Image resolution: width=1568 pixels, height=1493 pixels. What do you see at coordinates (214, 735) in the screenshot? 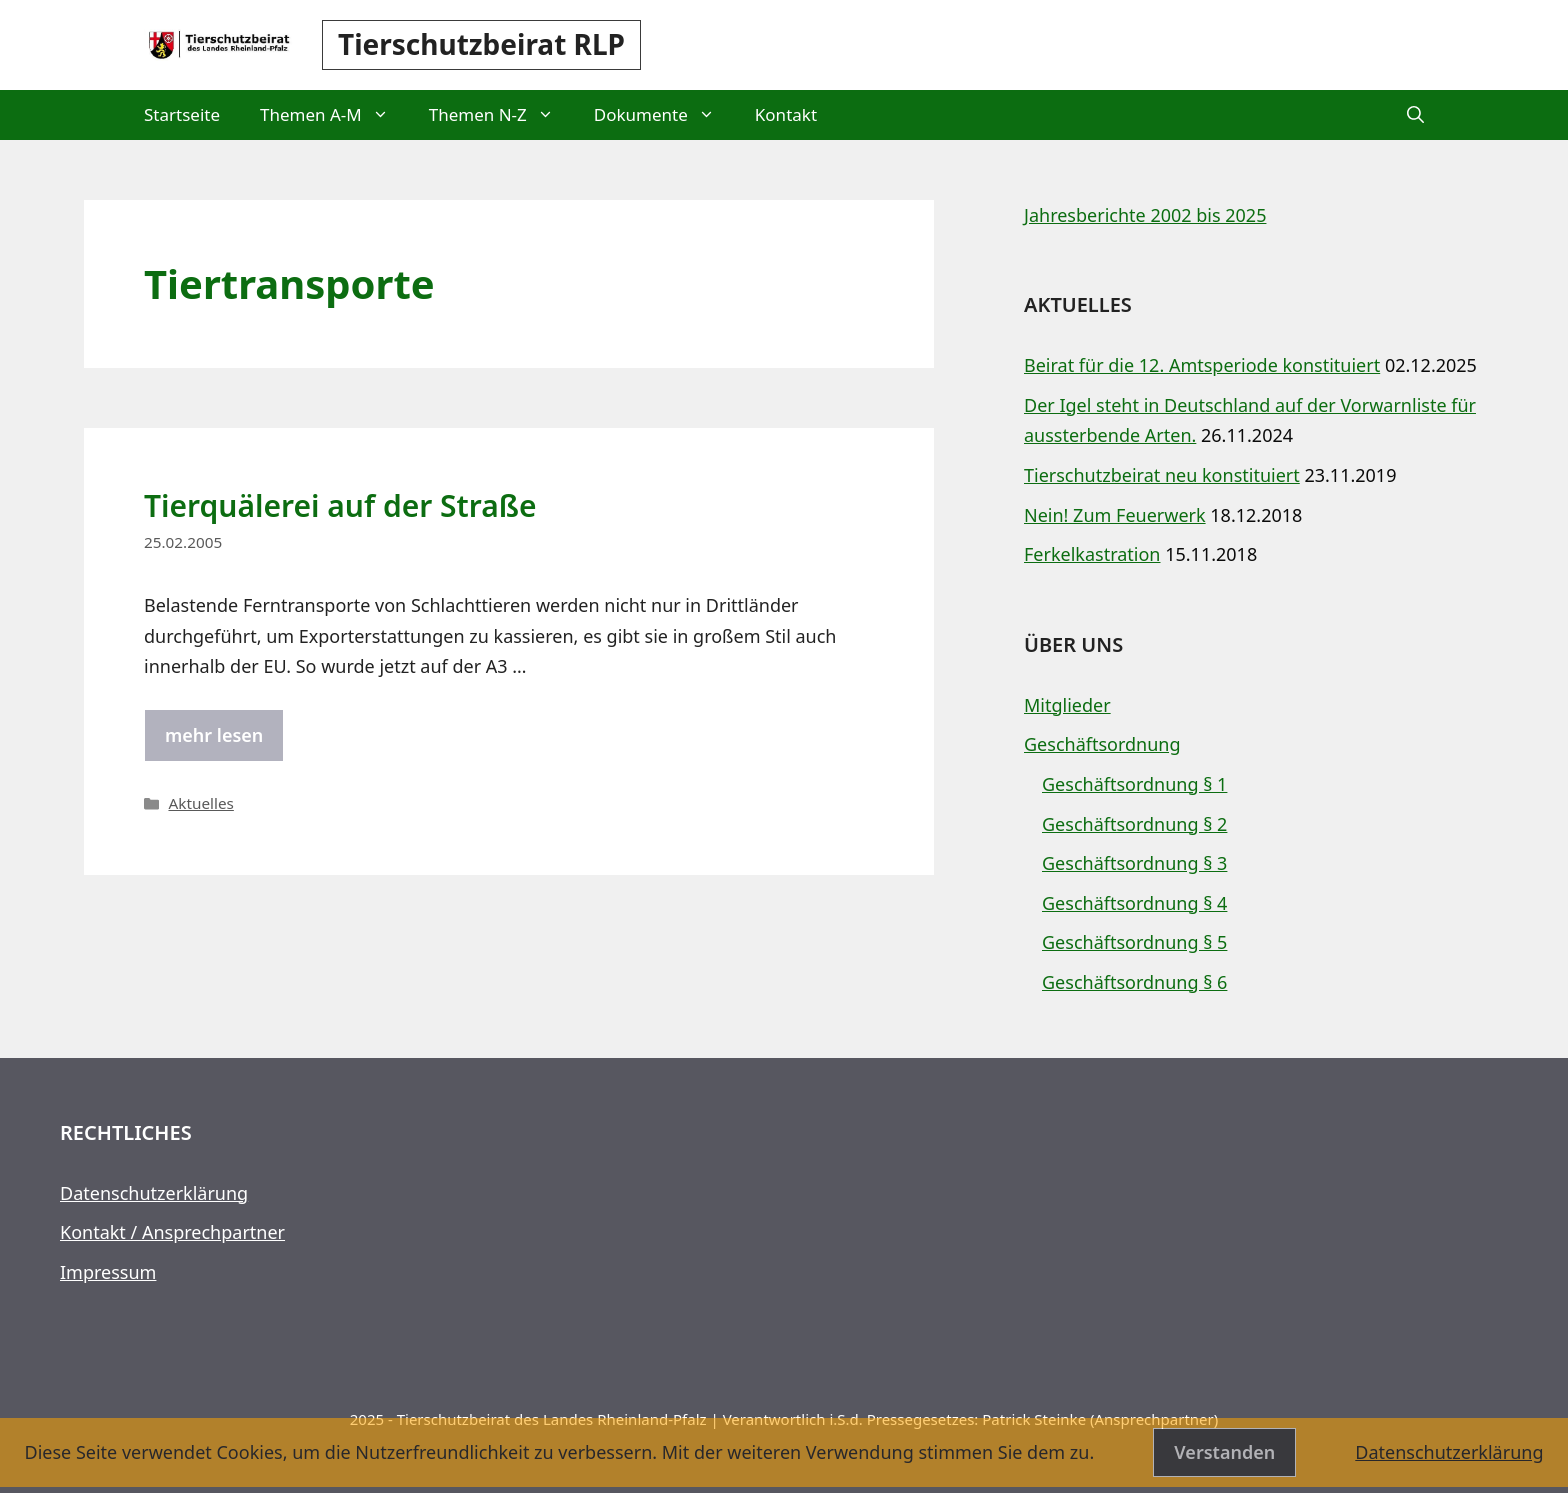
I see `mehr lesen [Mehr Informationen über Tierquälerei auf der Straße]` at bounding box center [214, 735].